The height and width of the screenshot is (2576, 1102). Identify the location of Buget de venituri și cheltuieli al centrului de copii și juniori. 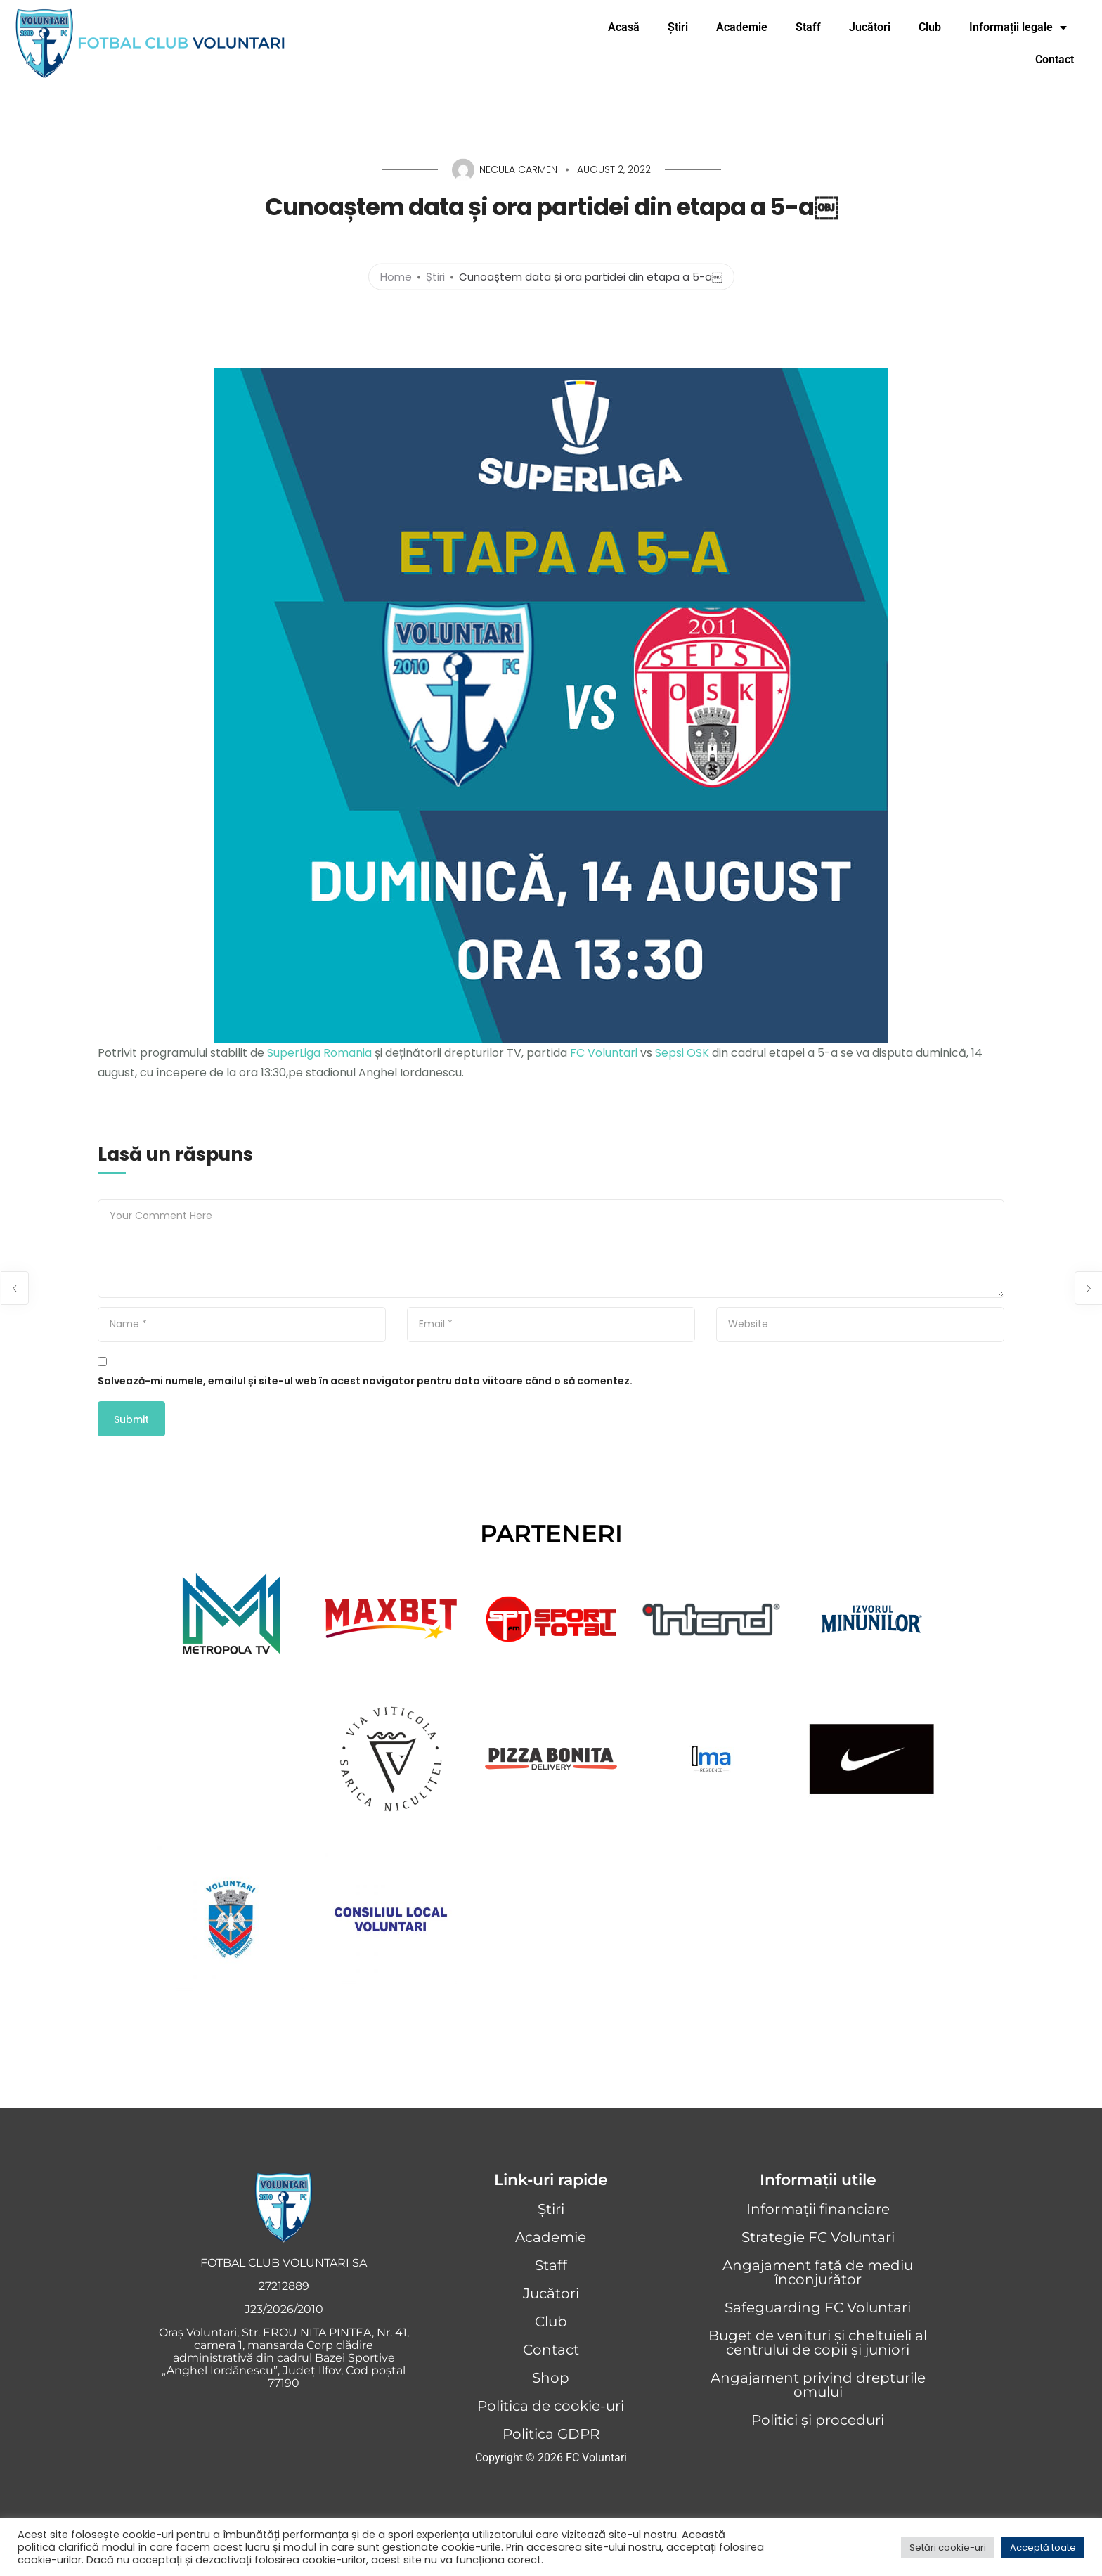
(817, 2342).